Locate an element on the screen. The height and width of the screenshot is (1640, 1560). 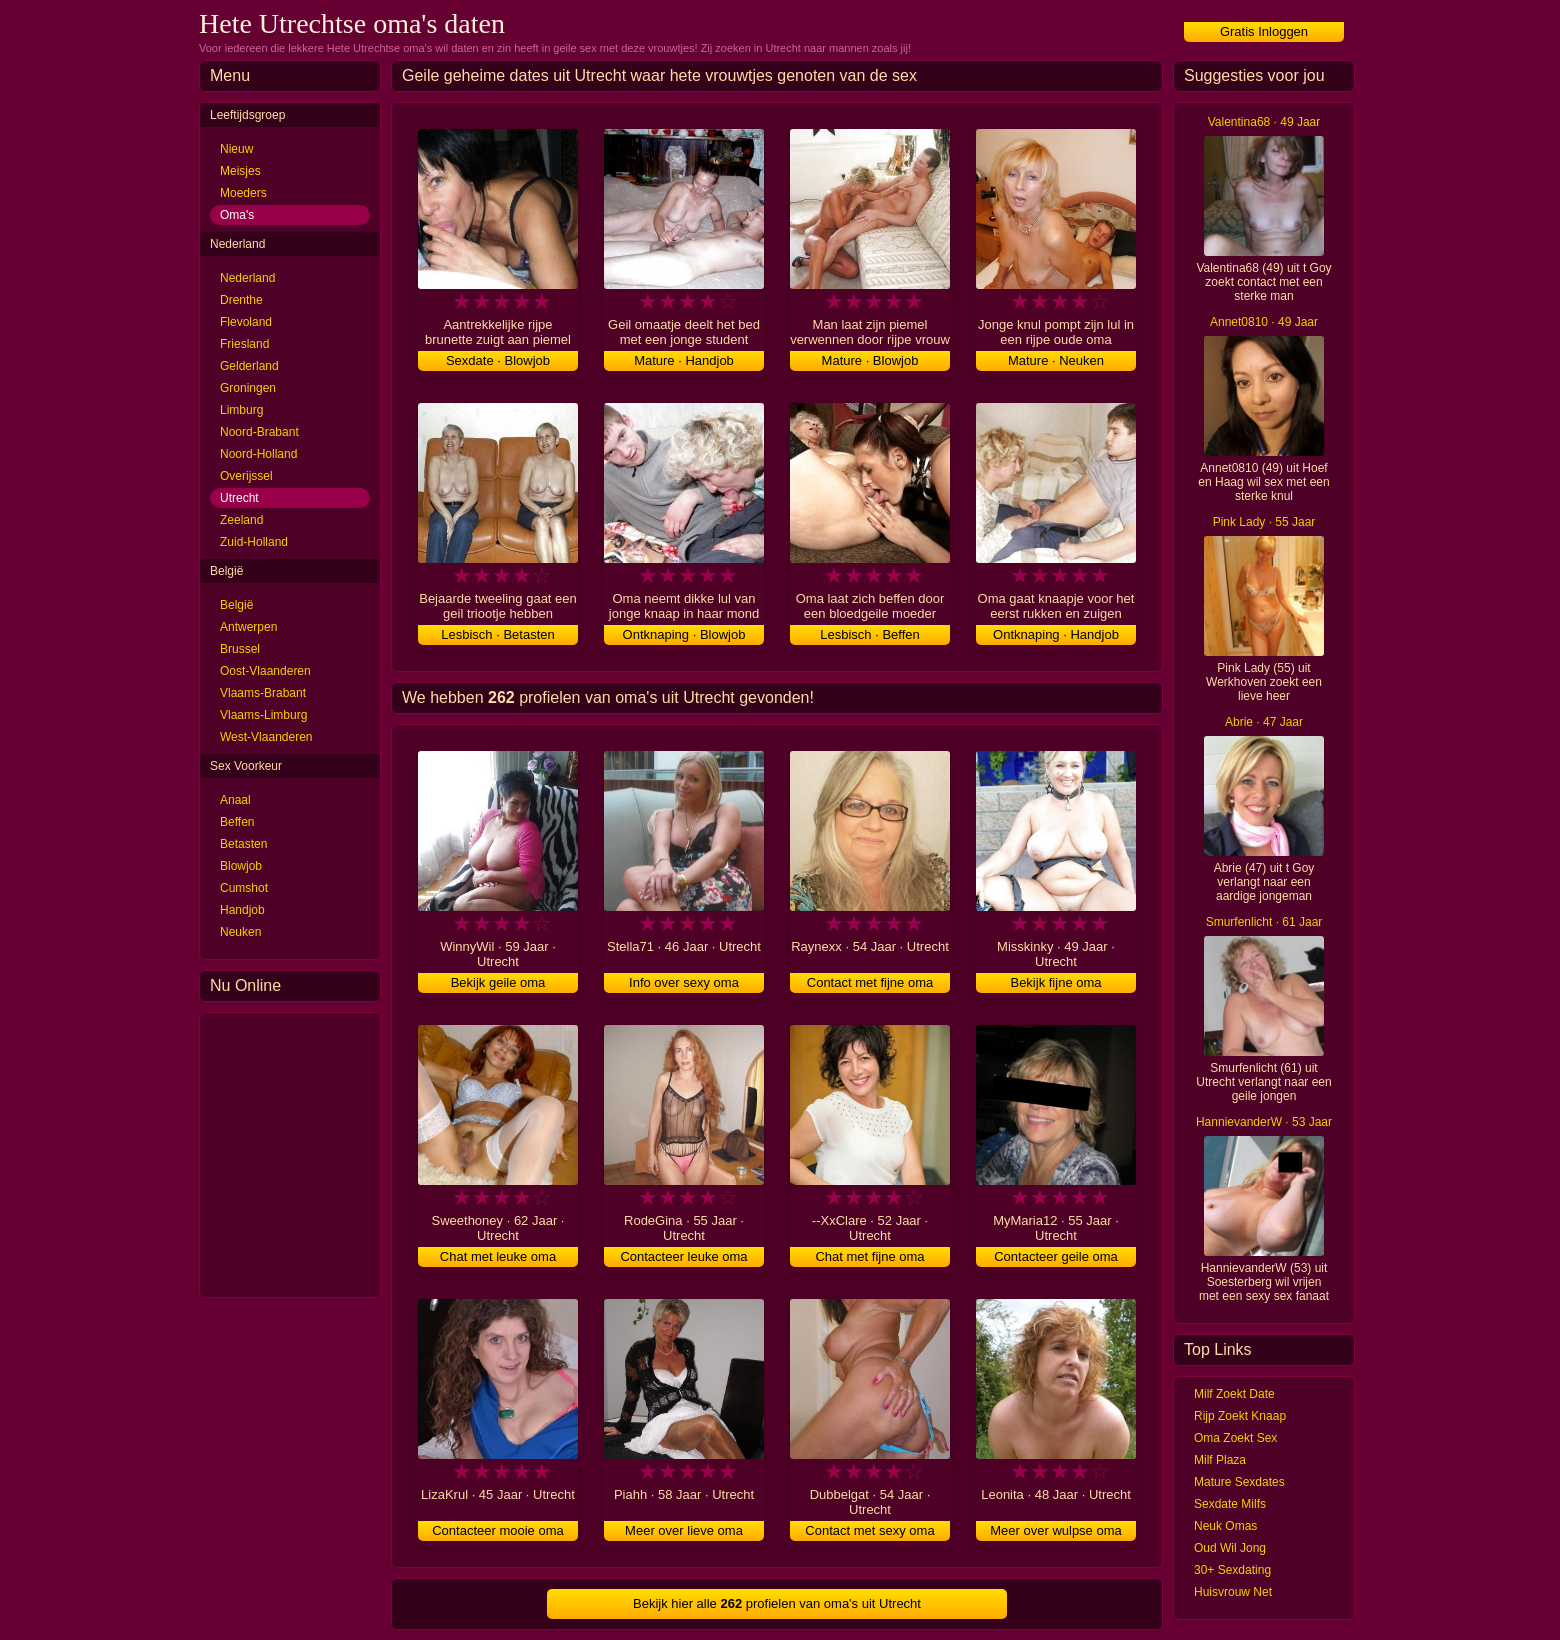
Blowjob is located at coordinates (241, 866).